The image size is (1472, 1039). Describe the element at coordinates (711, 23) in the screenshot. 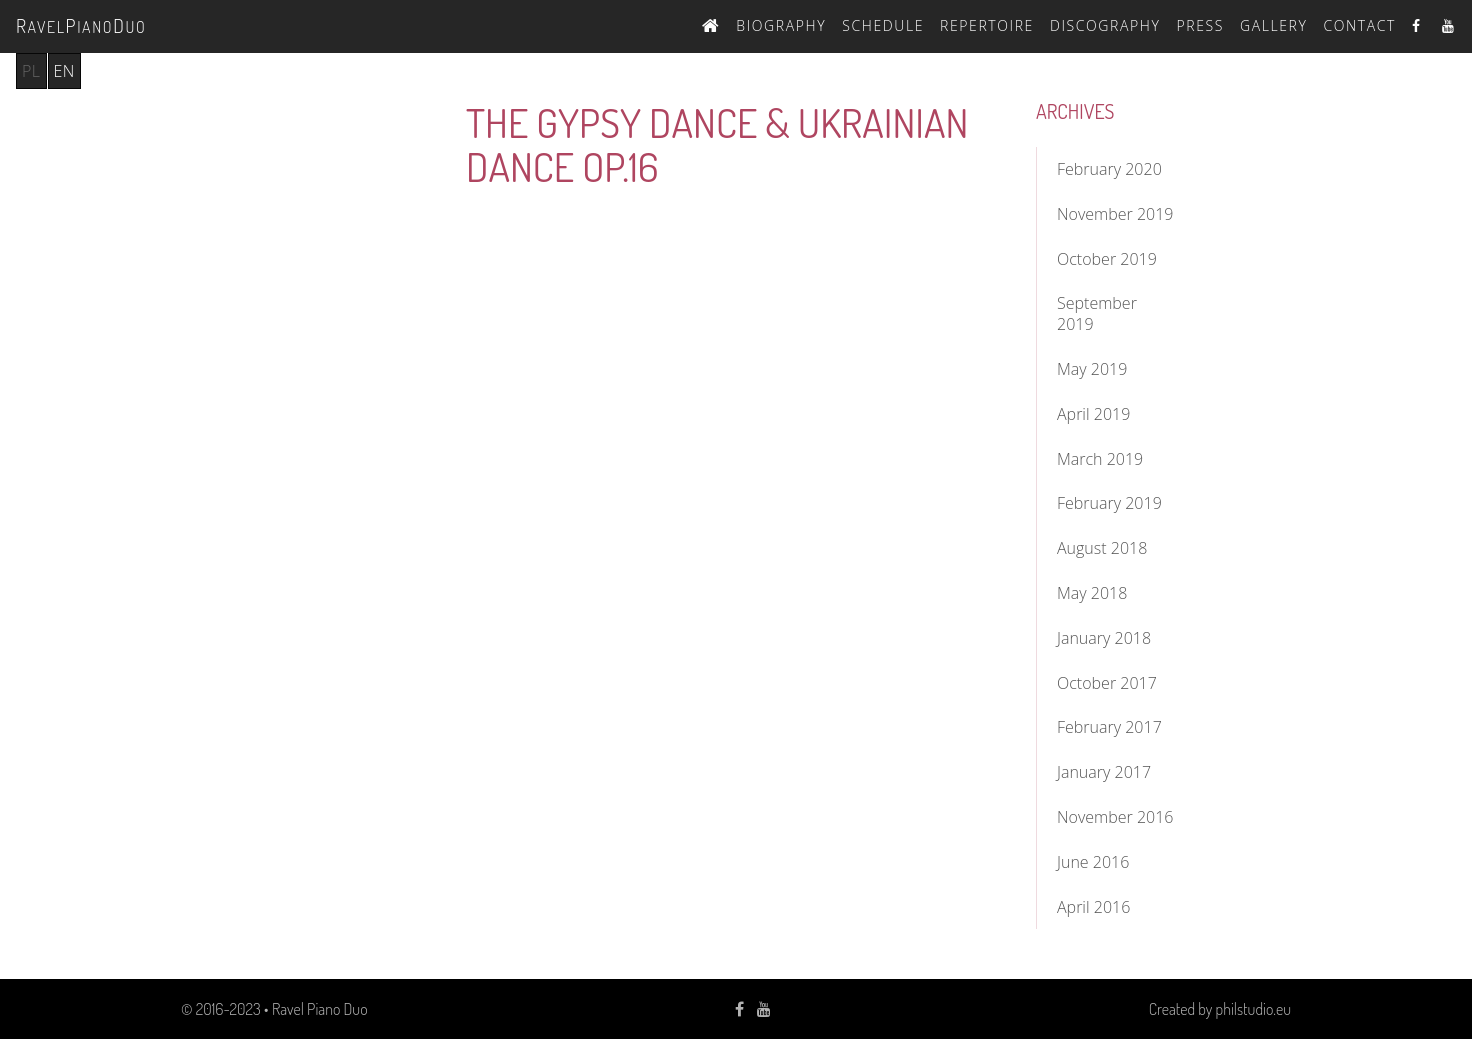

I see `Home` at that location.